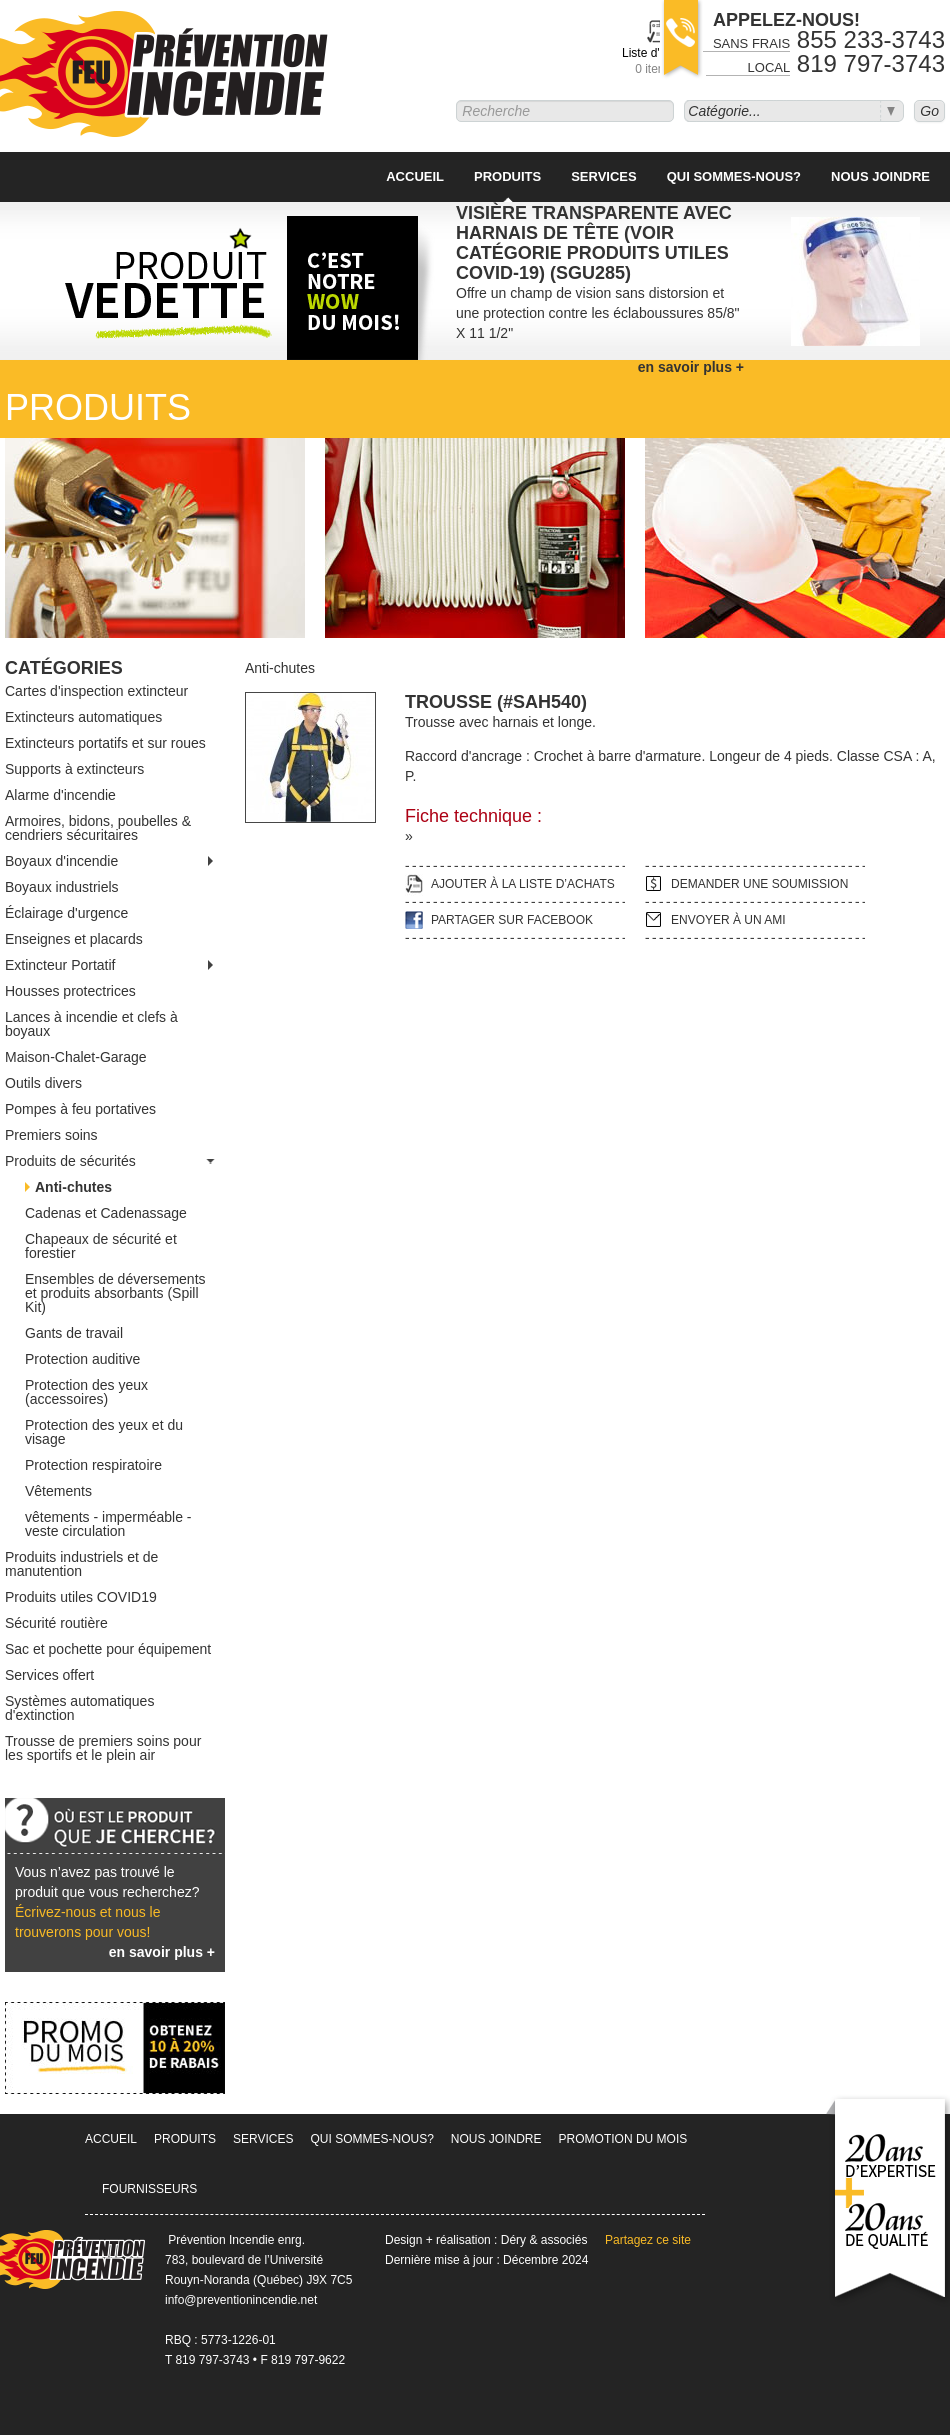 Image resolution: width=950 pixels, height=2435 pixels. I want to click on Systèmes automatiques d'extinction, so click(79, 1708).